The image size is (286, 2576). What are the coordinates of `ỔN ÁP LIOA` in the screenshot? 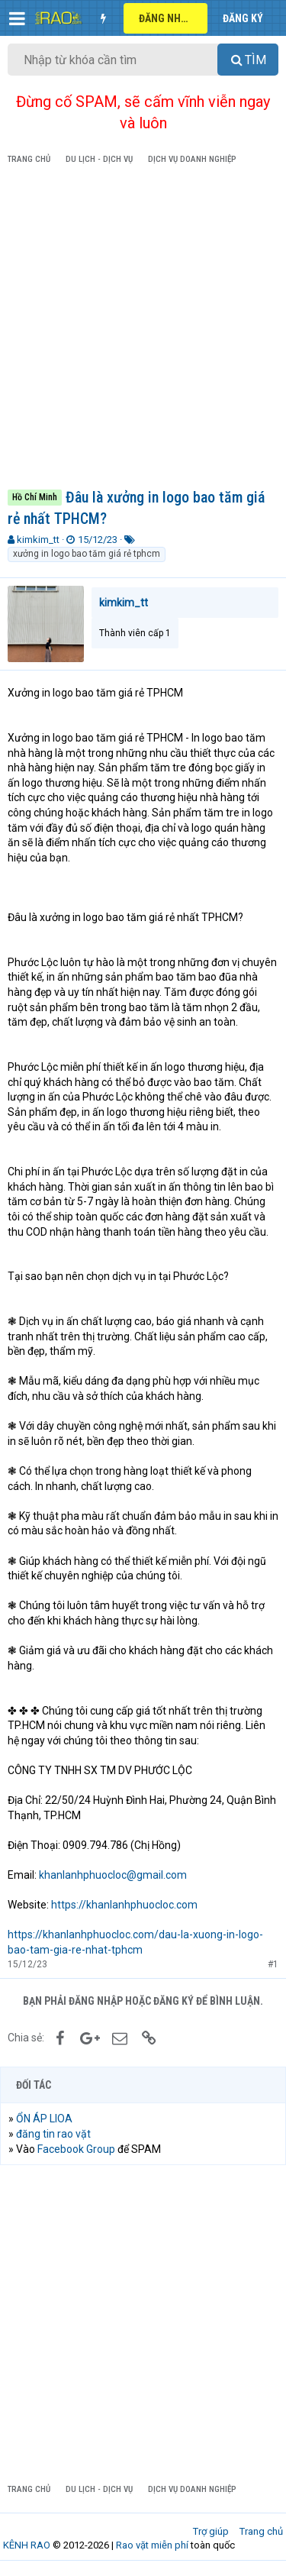 It's located at (44, 2118).